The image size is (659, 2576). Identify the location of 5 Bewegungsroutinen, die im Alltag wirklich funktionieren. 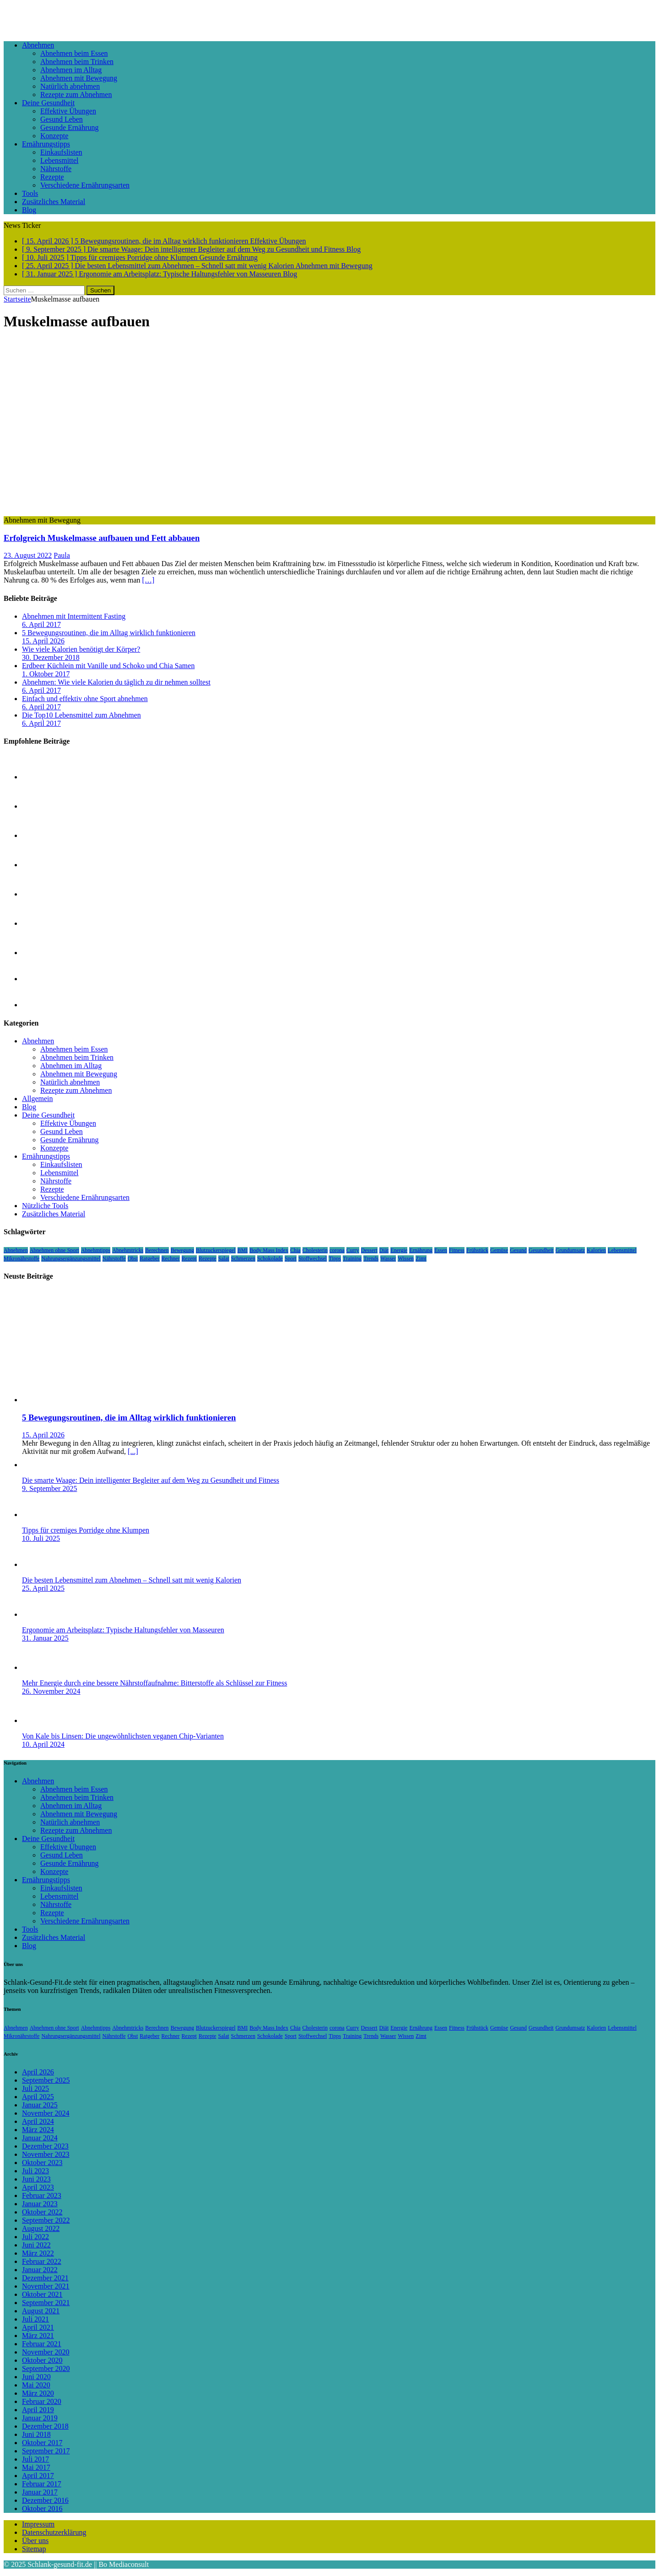
(108, 633).